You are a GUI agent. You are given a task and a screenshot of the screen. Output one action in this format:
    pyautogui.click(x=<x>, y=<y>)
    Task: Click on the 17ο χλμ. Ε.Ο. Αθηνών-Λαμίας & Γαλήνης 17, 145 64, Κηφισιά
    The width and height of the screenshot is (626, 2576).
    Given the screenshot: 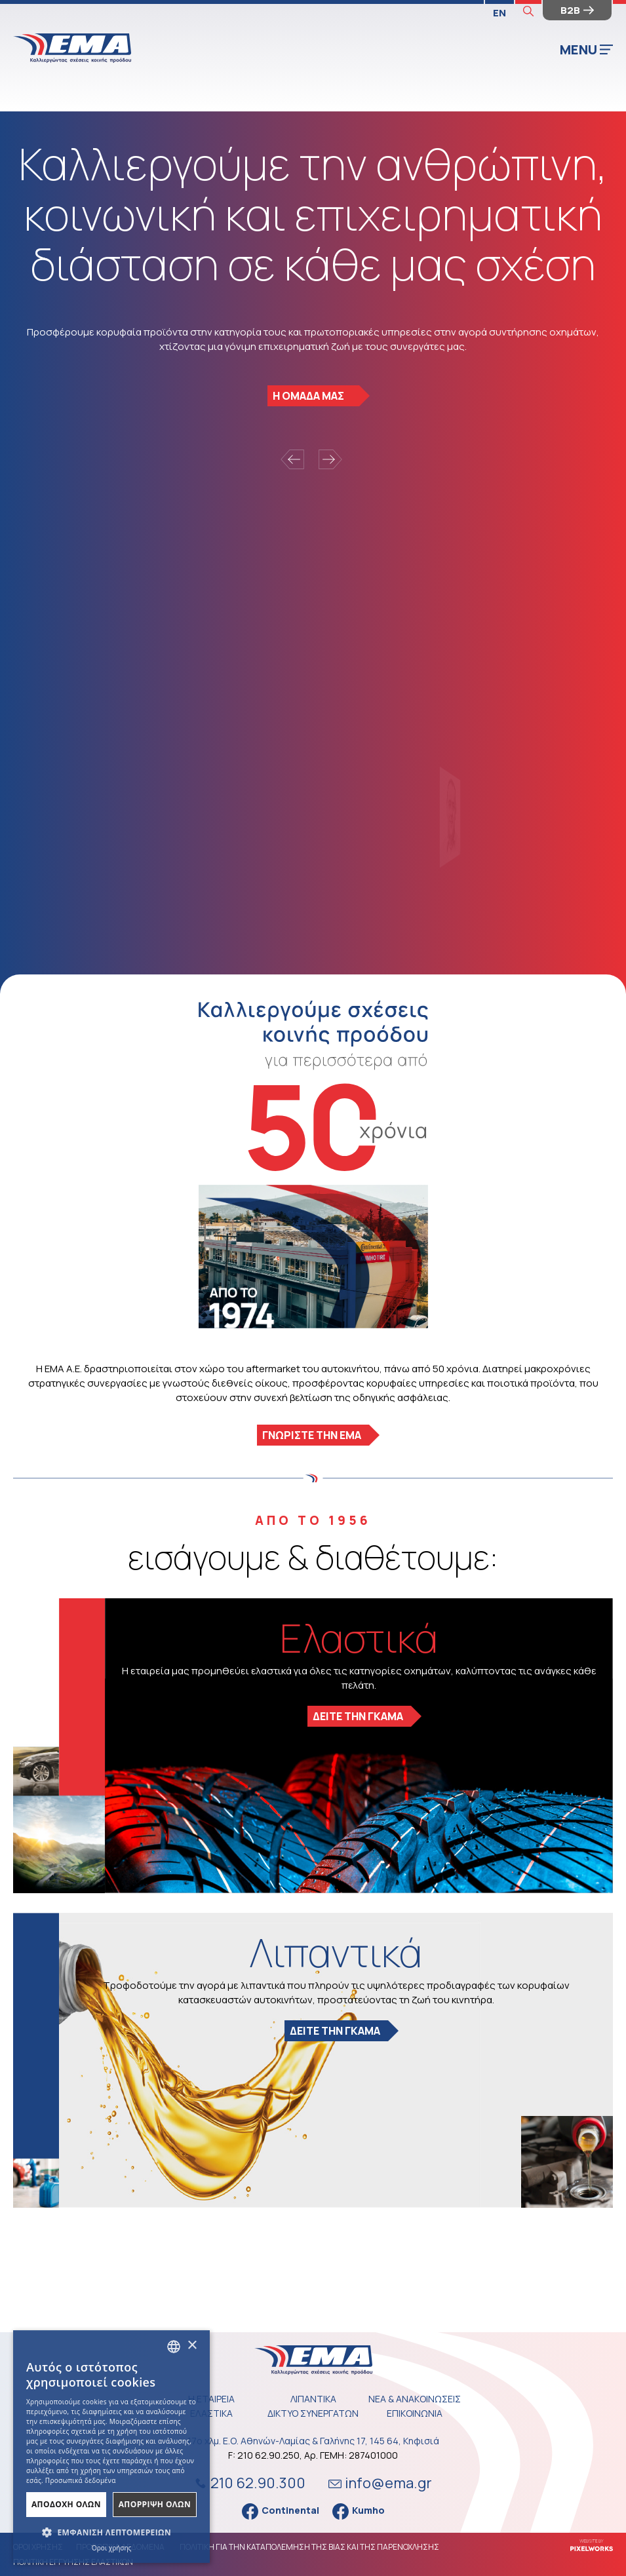 What is the action you would take?
    pyautogui.click(x=313, y=2440)
    